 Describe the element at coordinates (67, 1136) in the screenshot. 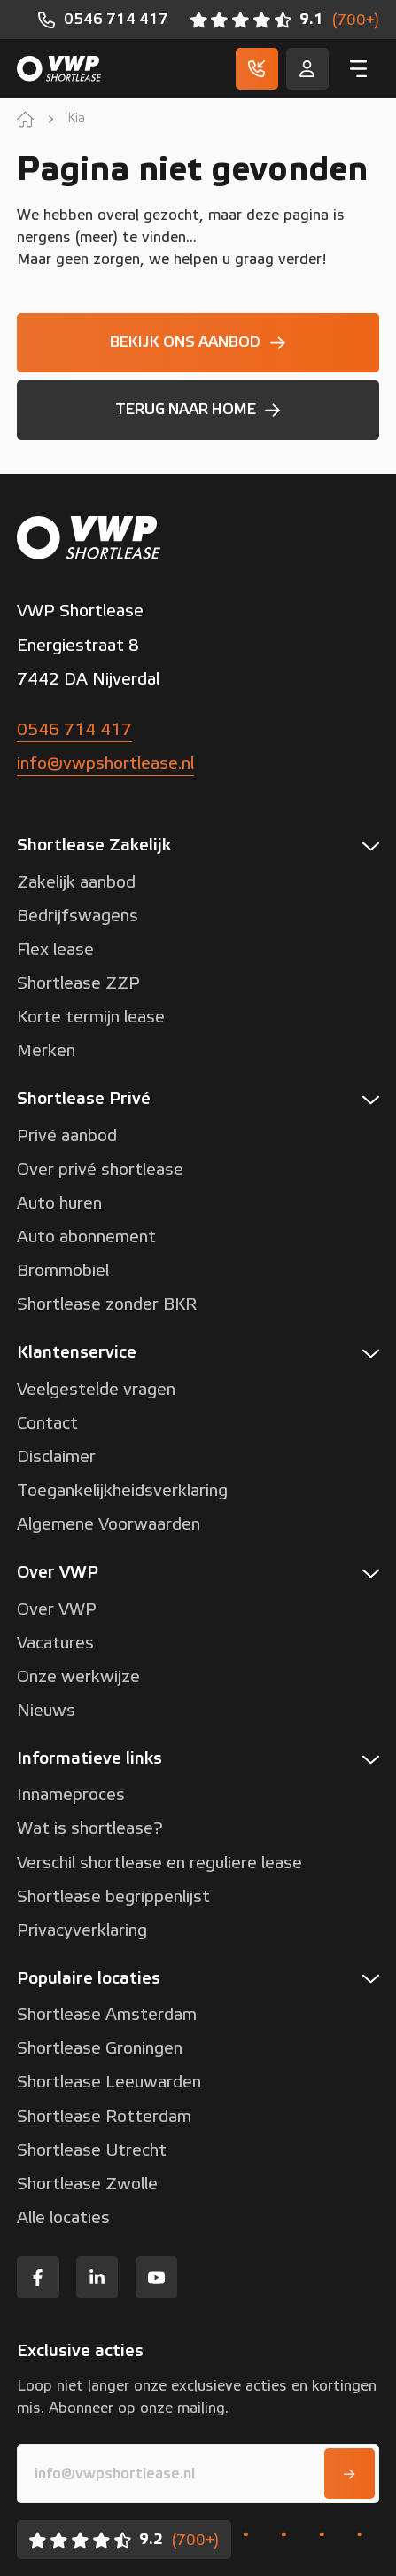

I see `Privé aanbod` at that location.